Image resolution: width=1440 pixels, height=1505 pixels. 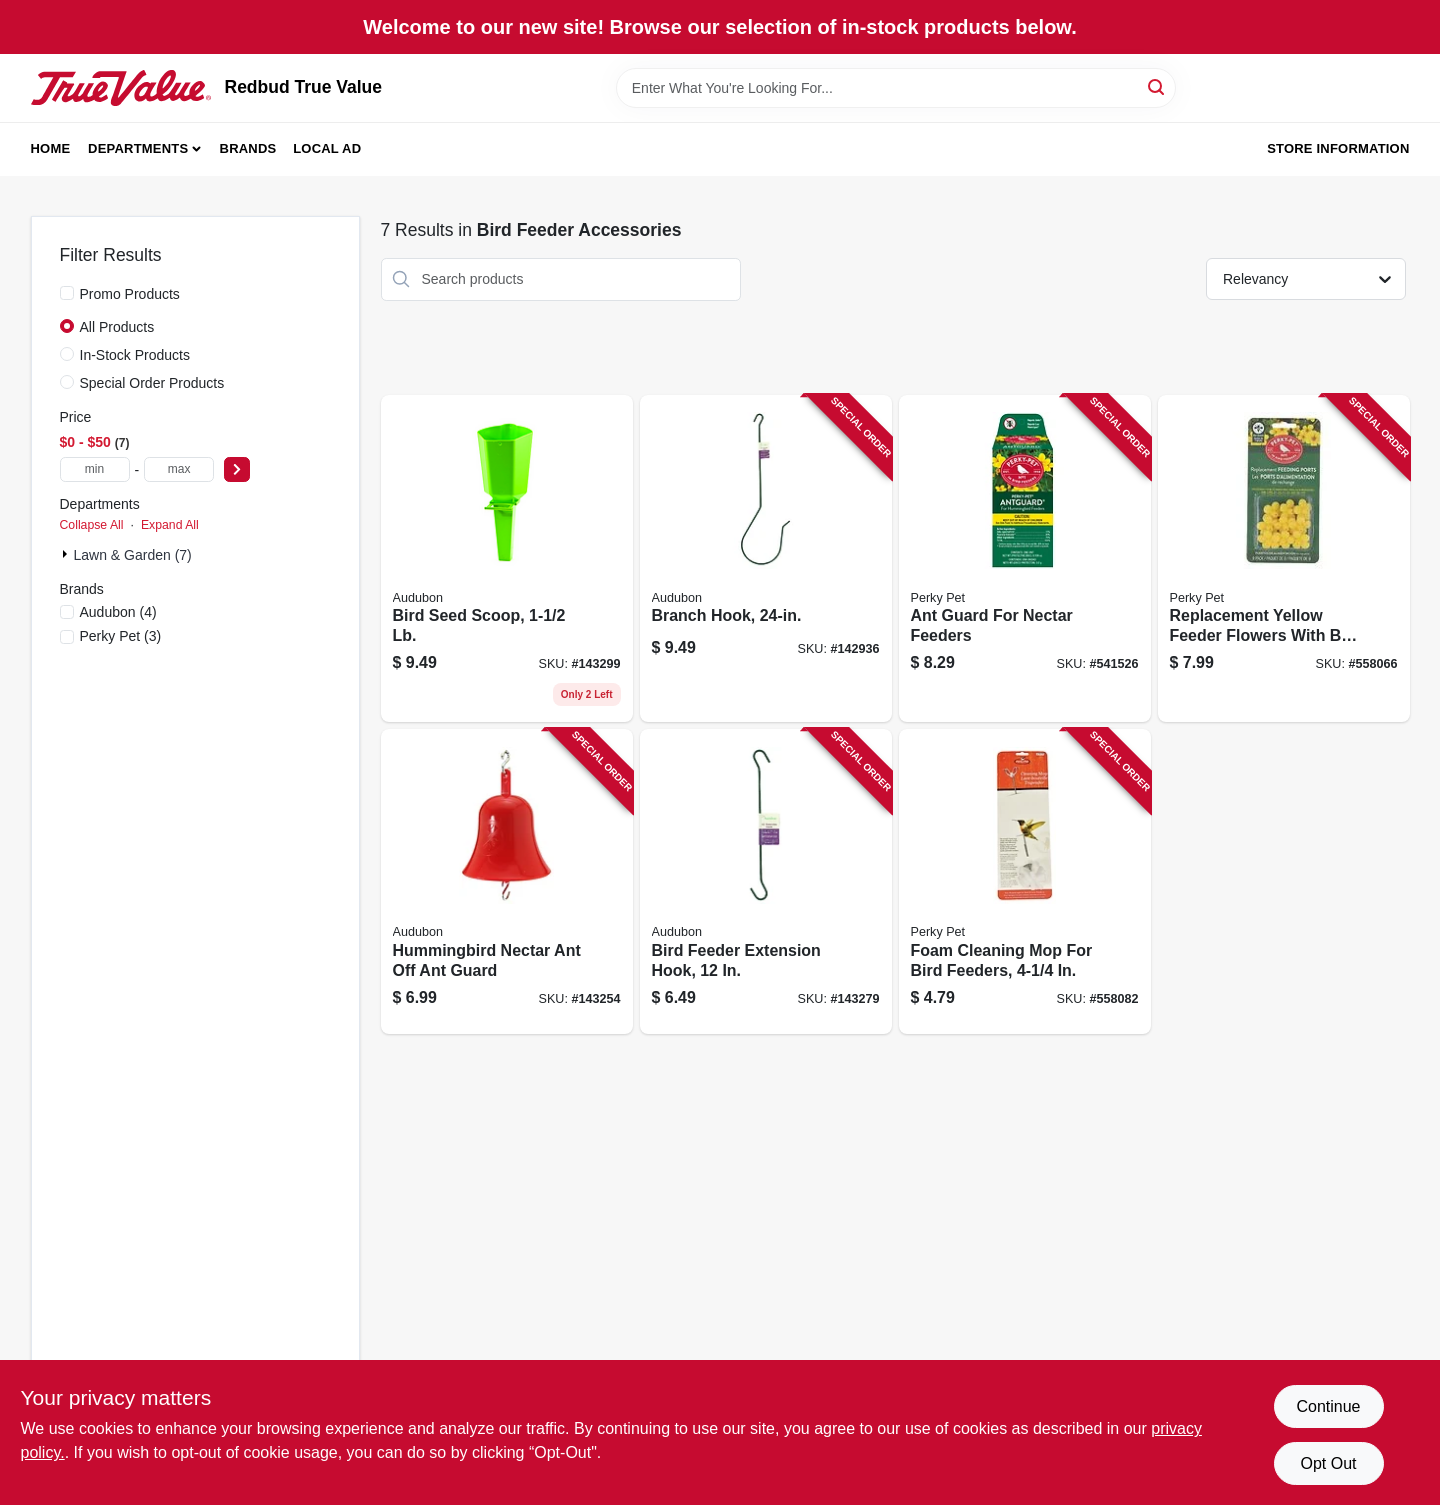 I want to click on Departments, so click(x=138, y=148).